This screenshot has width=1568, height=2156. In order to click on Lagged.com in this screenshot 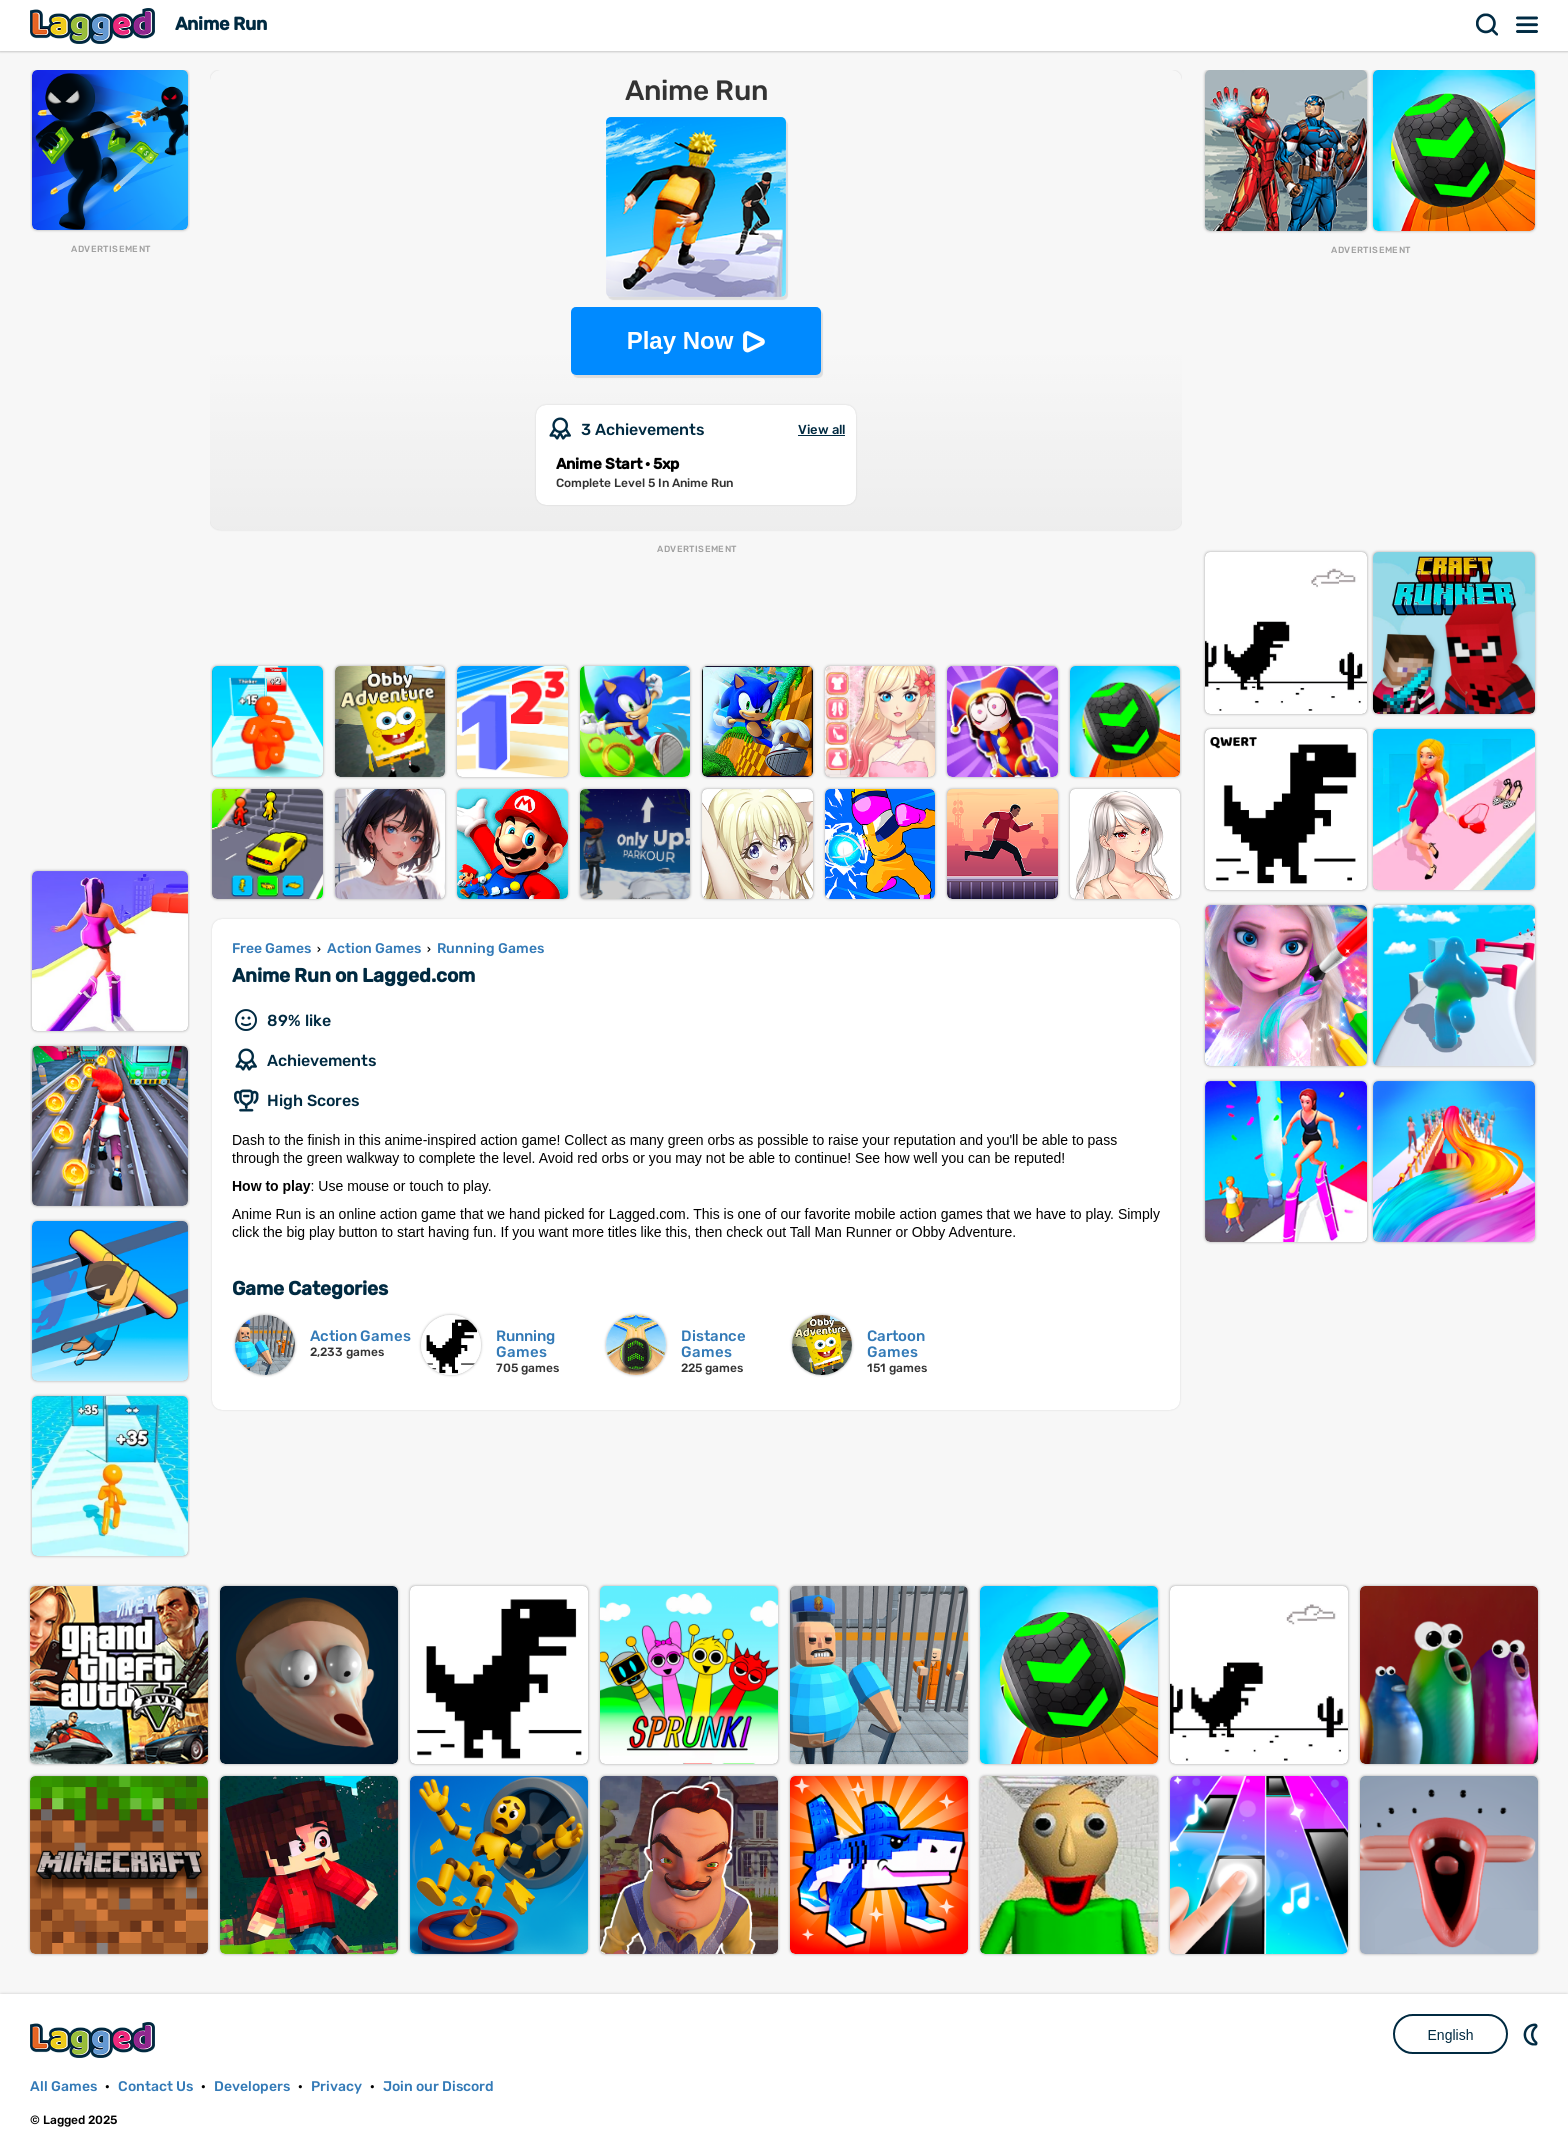, I will do `click(95, 2039)`.